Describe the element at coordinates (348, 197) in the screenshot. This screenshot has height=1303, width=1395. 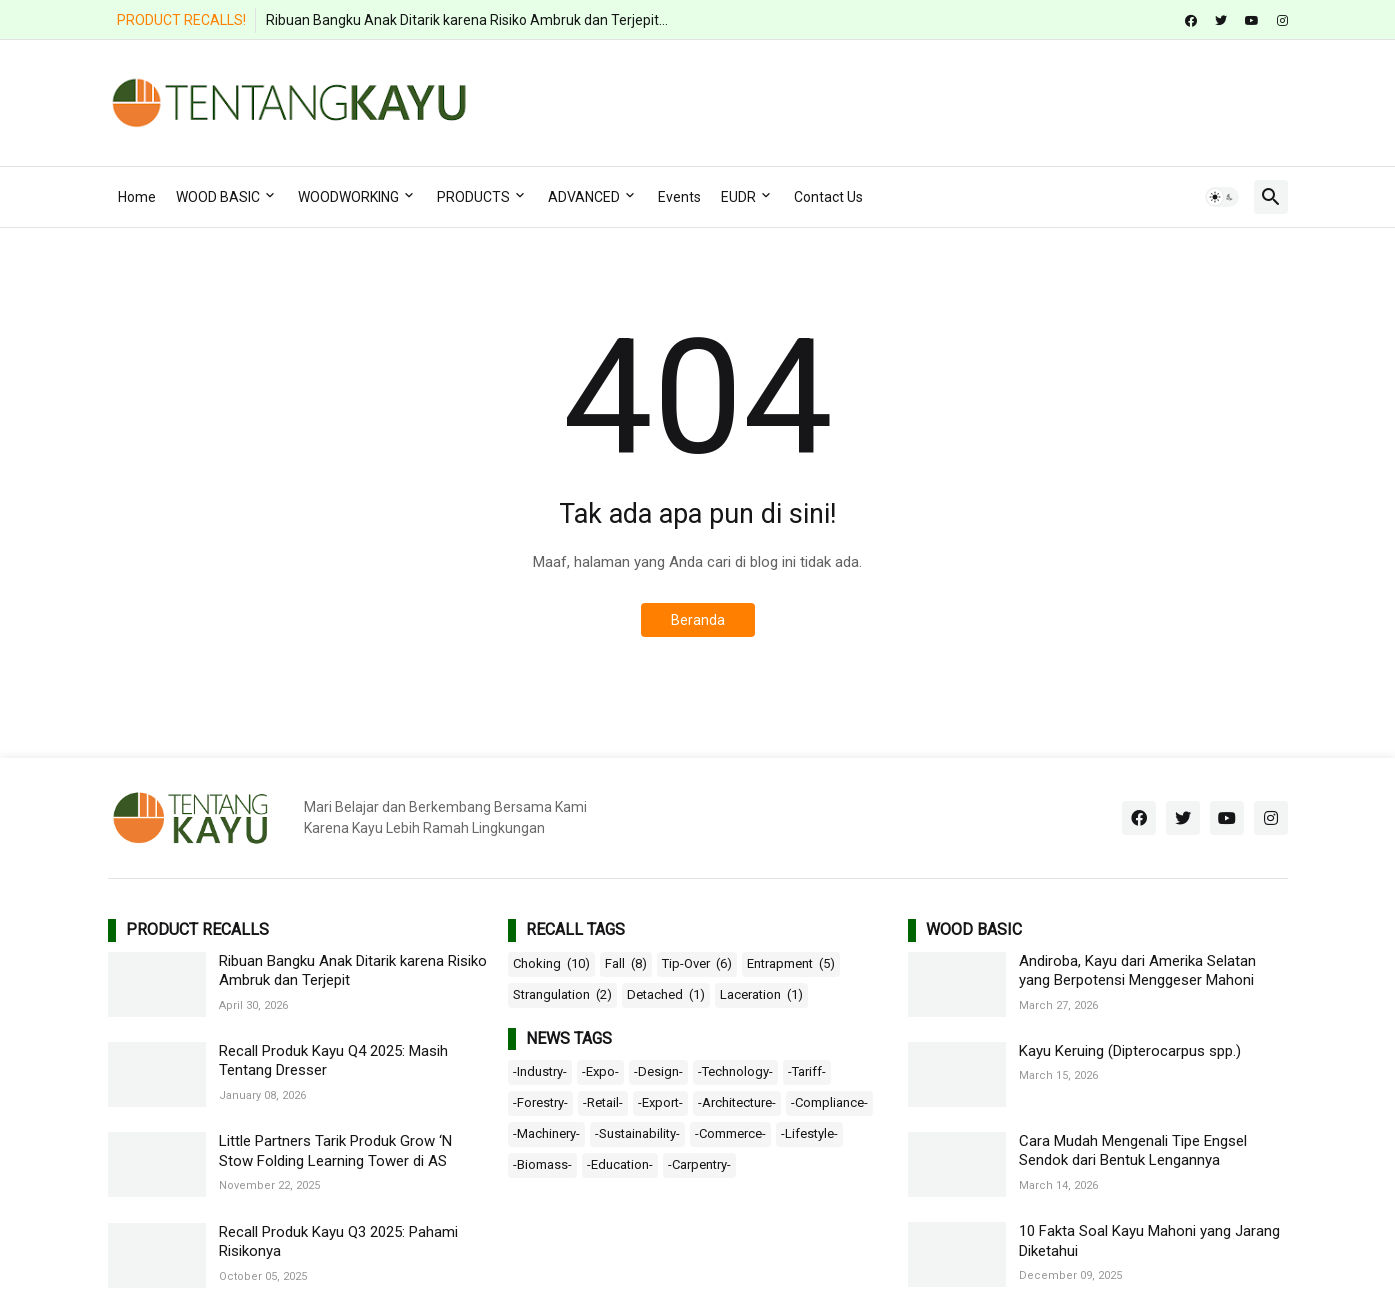
I see `WOODWORKING` at that location.